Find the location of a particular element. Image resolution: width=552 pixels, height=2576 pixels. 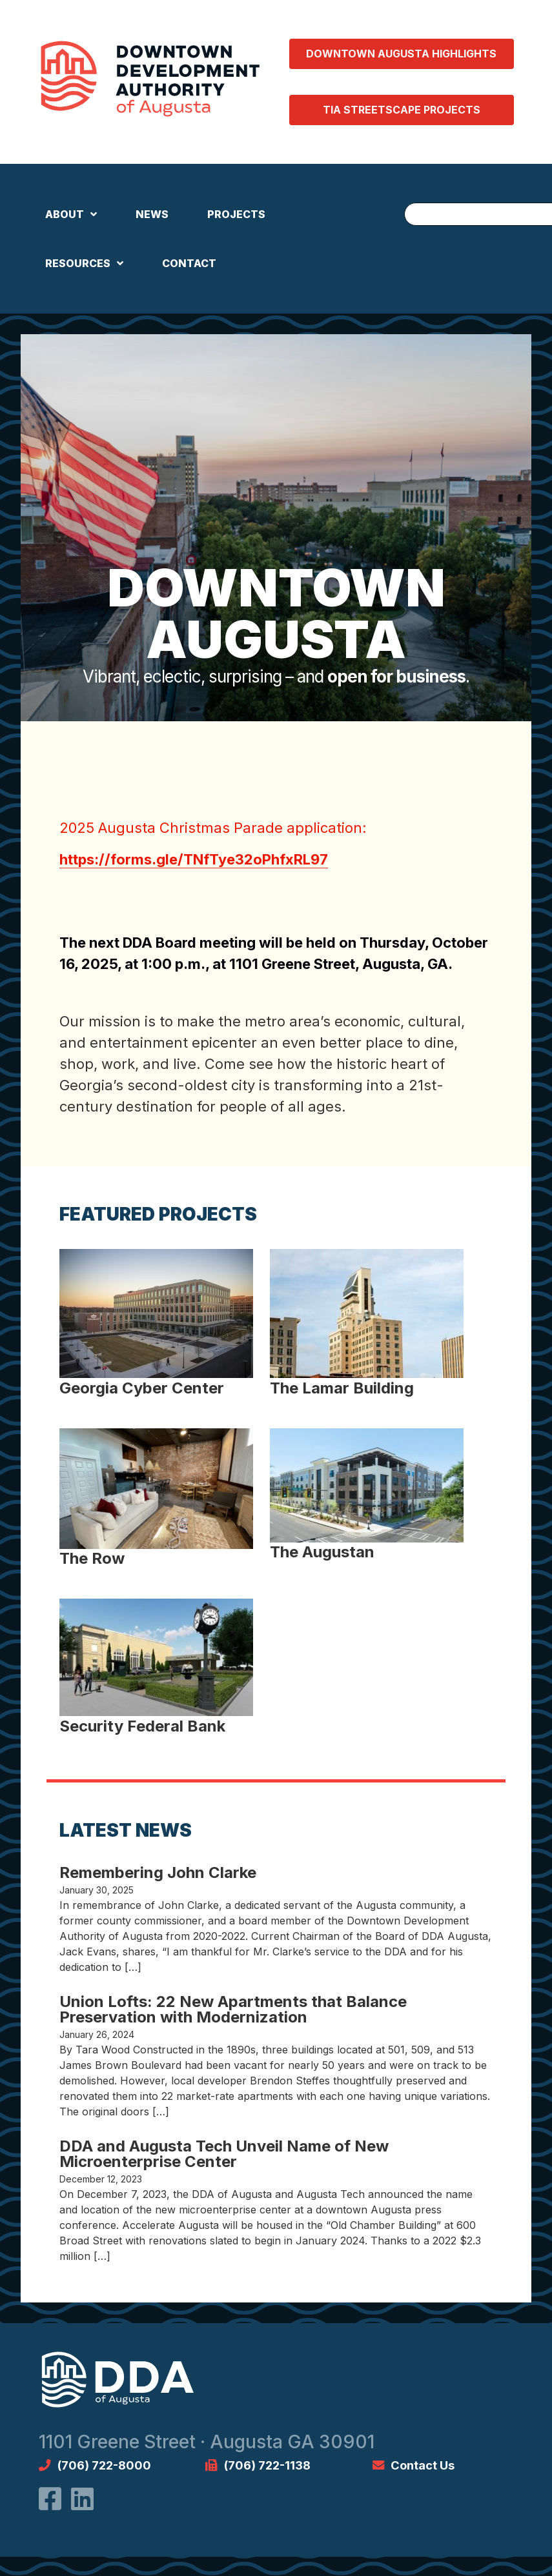

Union Lofts: 22 New Apartments that Balance Preservation with Modernization is located at coordinates (233, 2009).